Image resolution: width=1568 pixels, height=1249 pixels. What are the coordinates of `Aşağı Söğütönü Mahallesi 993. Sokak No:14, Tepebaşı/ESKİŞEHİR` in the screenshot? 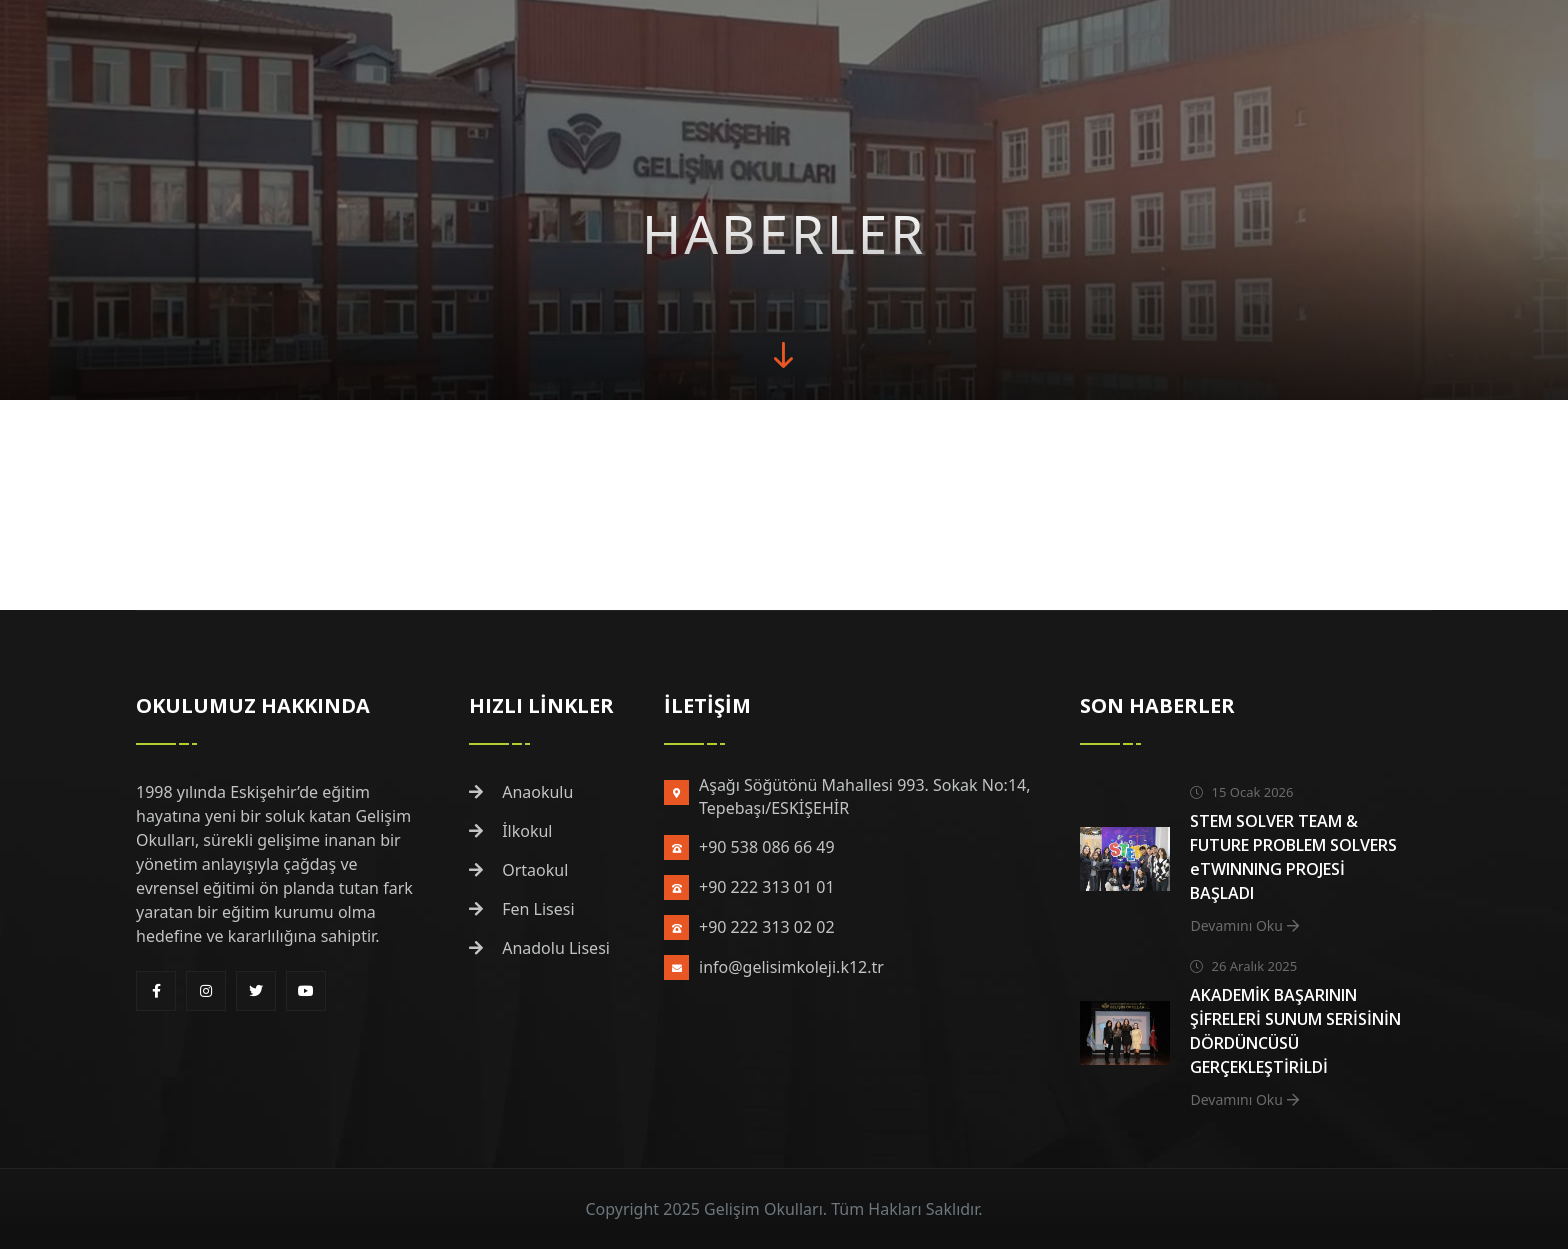 It's located at (864, 796).